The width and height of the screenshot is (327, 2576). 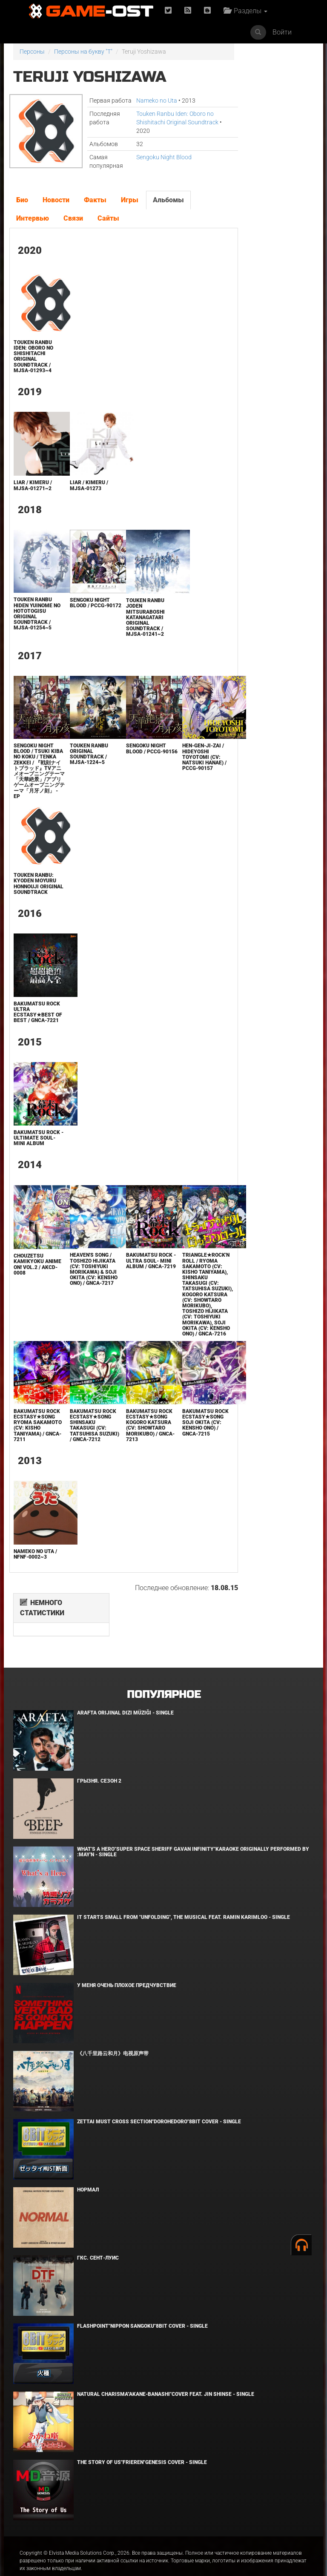 I want to click on Разделы, so click(x=247, y=11).